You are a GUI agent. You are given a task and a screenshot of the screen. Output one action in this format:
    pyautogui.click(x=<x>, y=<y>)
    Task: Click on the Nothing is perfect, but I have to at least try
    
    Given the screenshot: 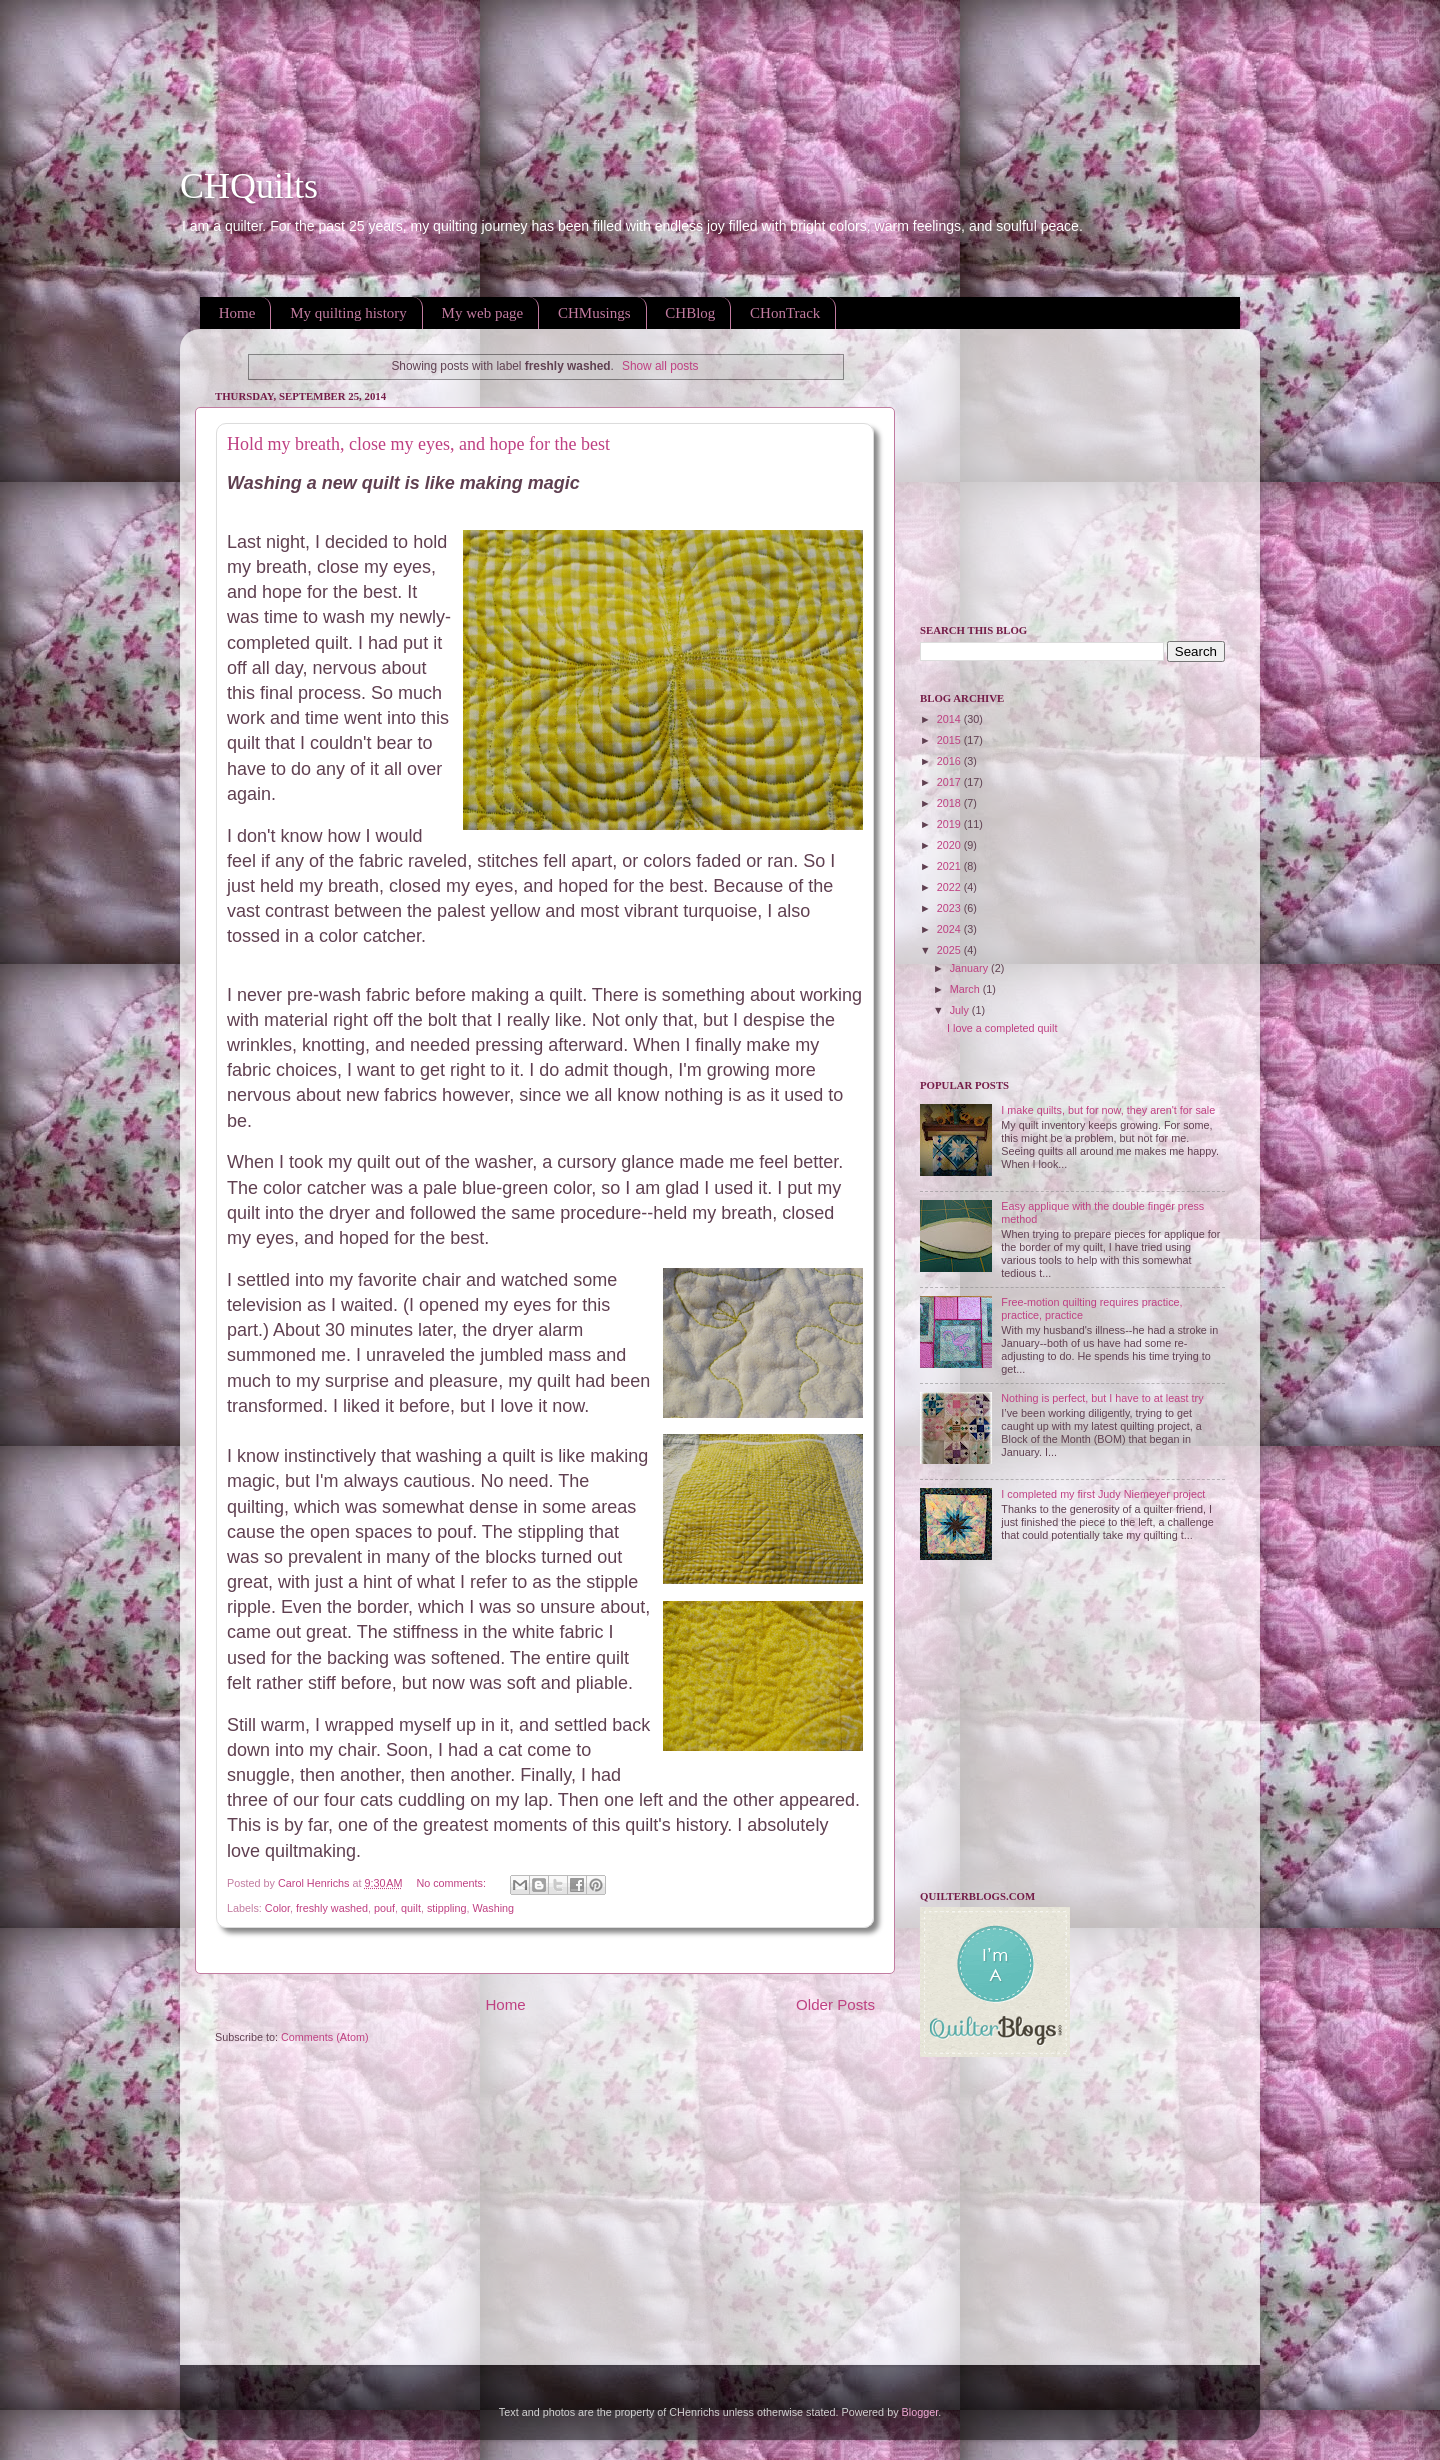 What is the action you would take?
    pyautogui.click(x=1102, y=1398)
    